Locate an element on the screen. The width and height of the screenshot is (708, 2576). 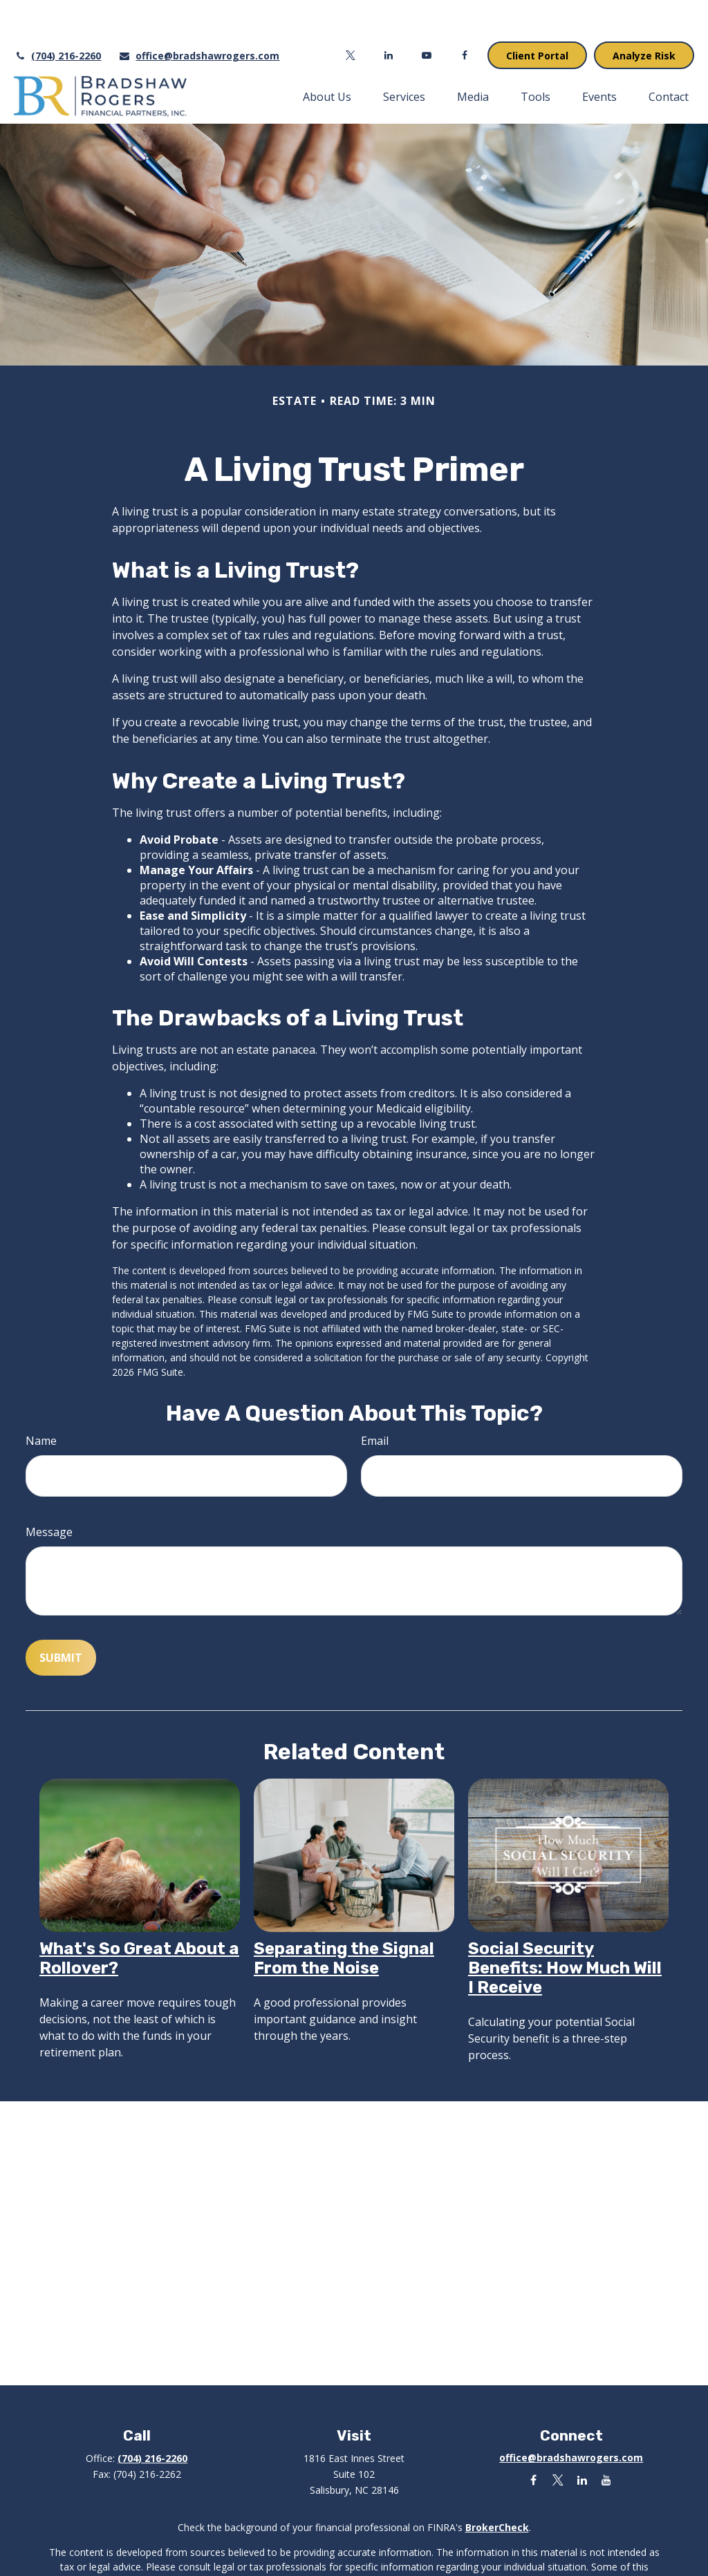
Email is located at coordinates (375, 1399).